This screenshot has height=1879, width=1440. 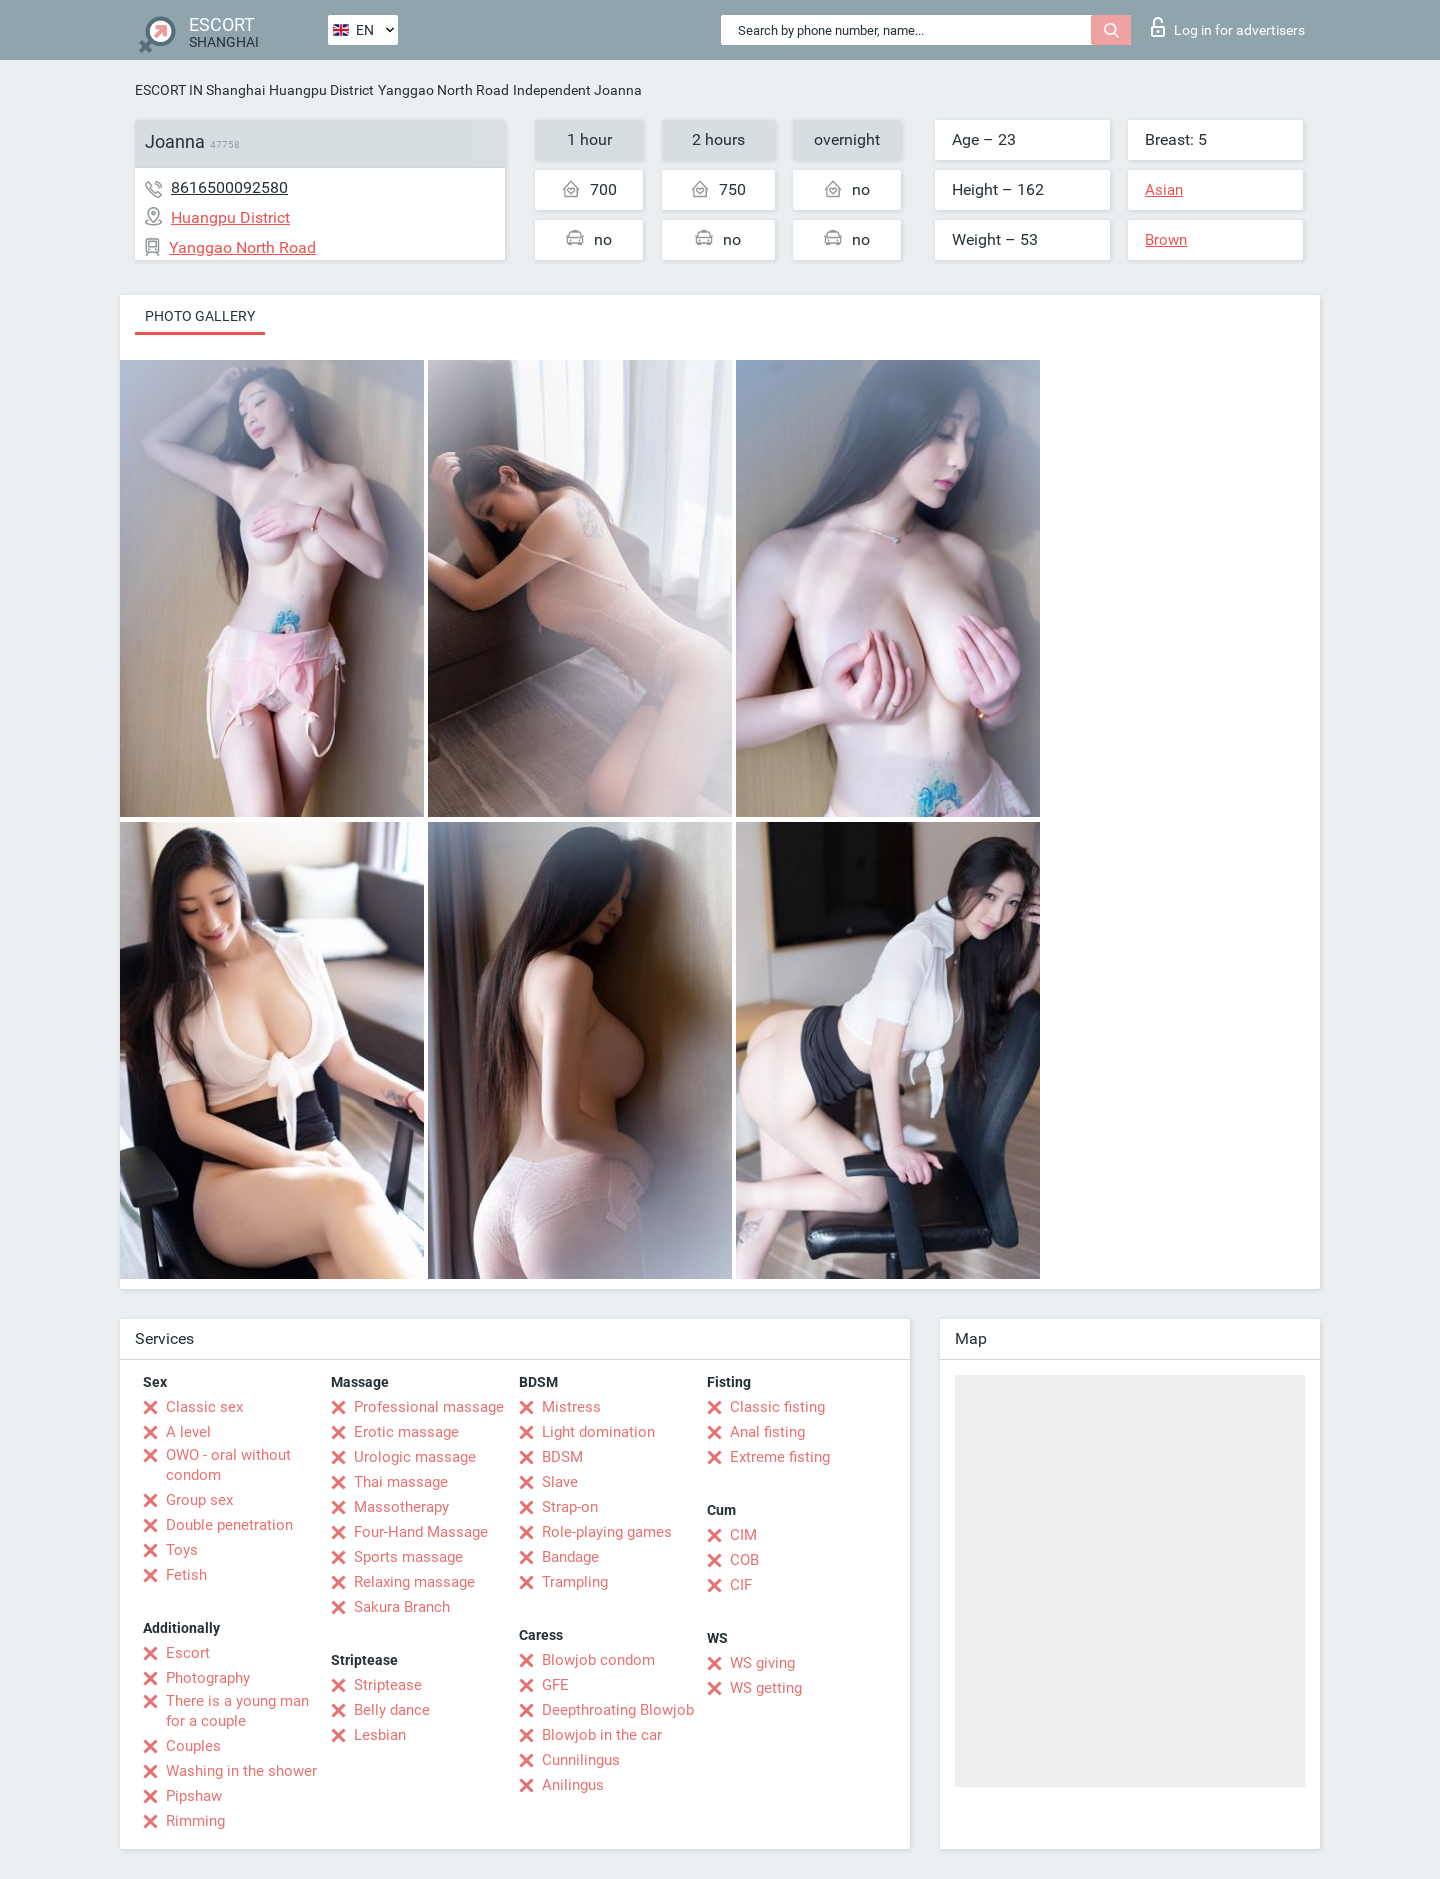 I want to click on Striptease, so click(x=388, y=1685).